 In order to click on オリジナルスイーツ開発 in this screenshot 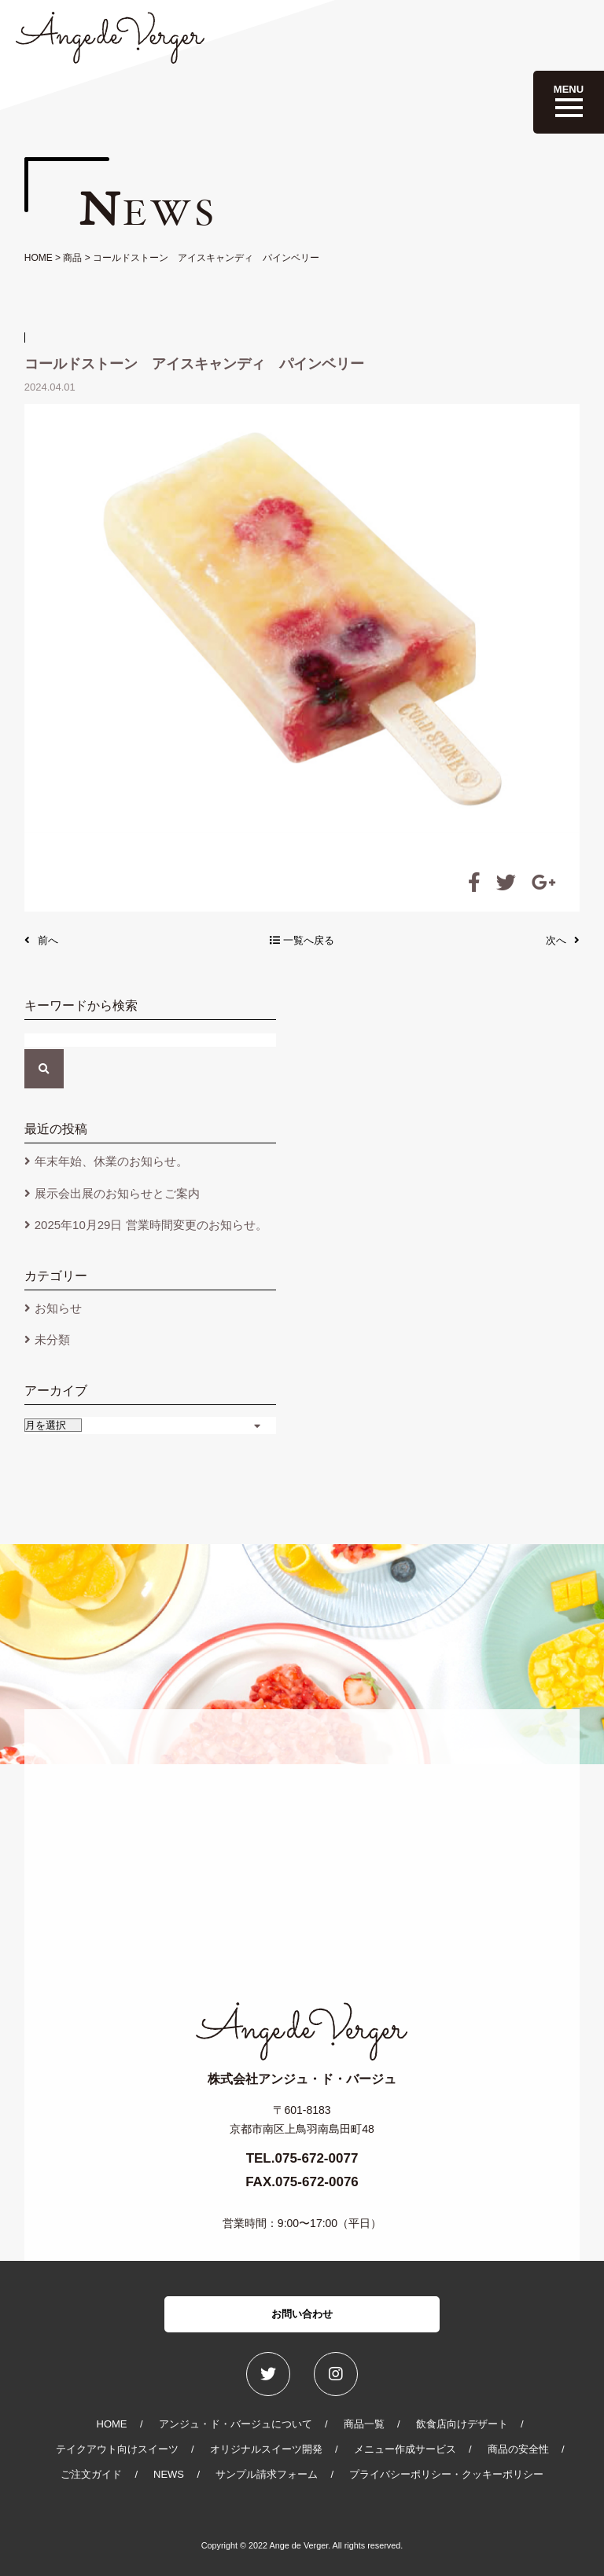, I will do `click(266, 2449)`.